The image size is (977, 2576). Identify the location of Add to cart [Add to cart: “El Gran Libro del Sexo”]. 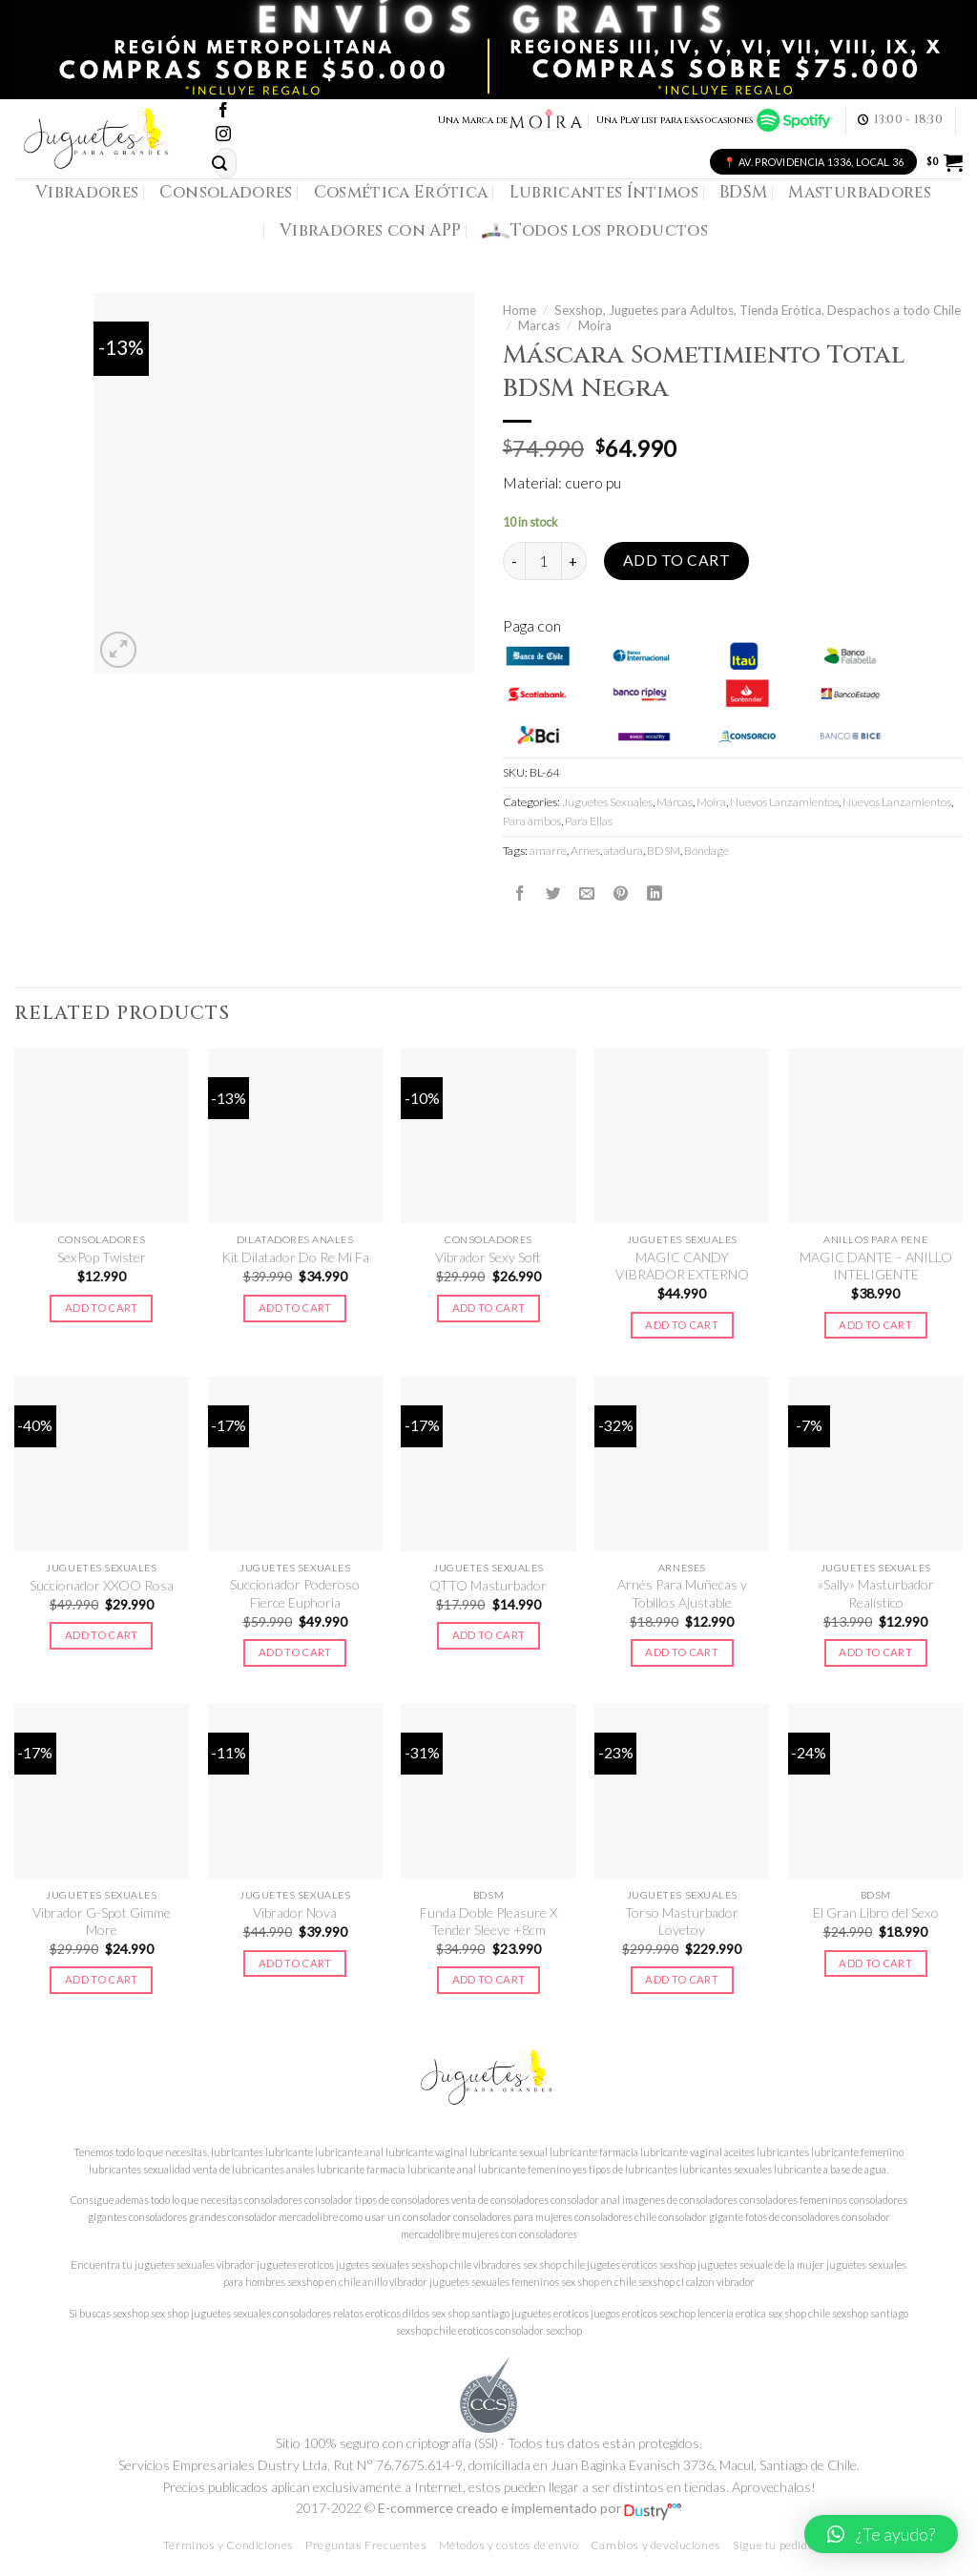
(875, 1963).